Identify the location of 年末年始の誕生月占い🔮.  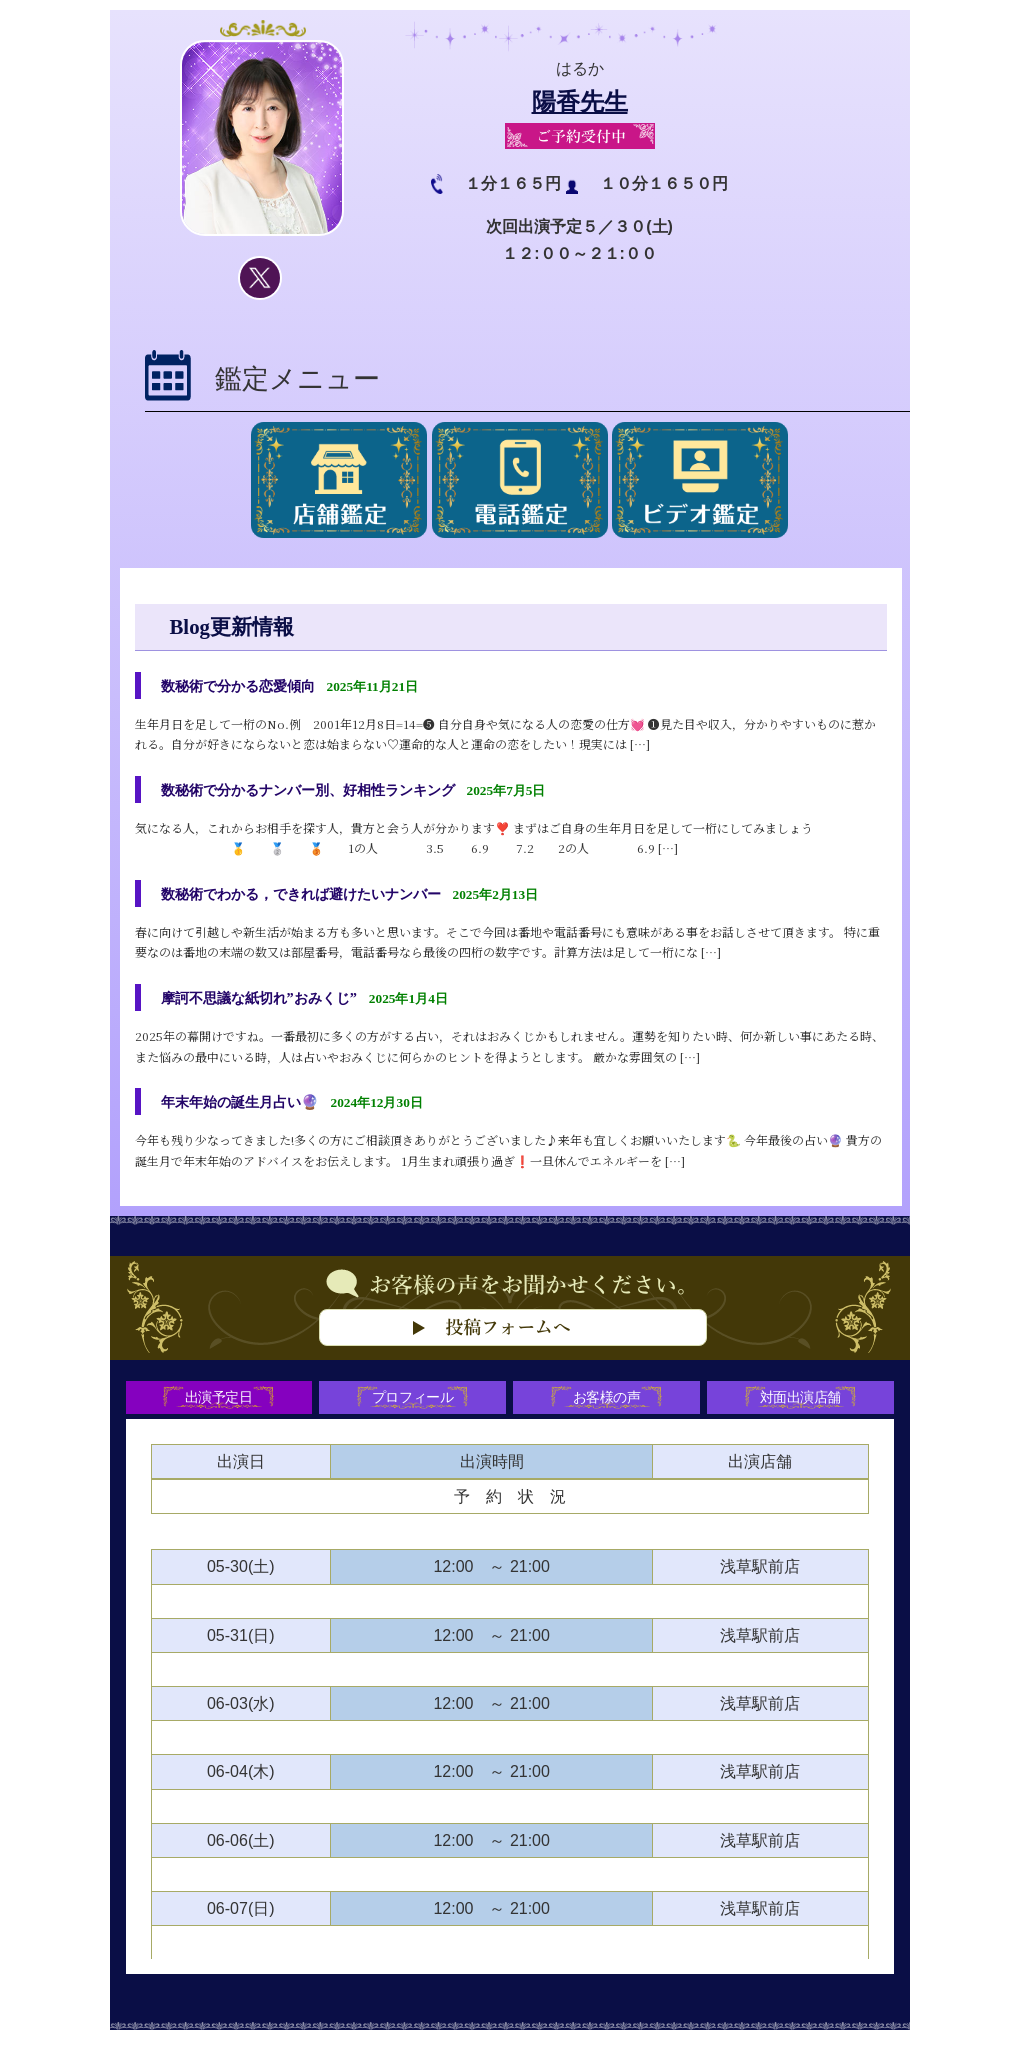
(251, 1120).